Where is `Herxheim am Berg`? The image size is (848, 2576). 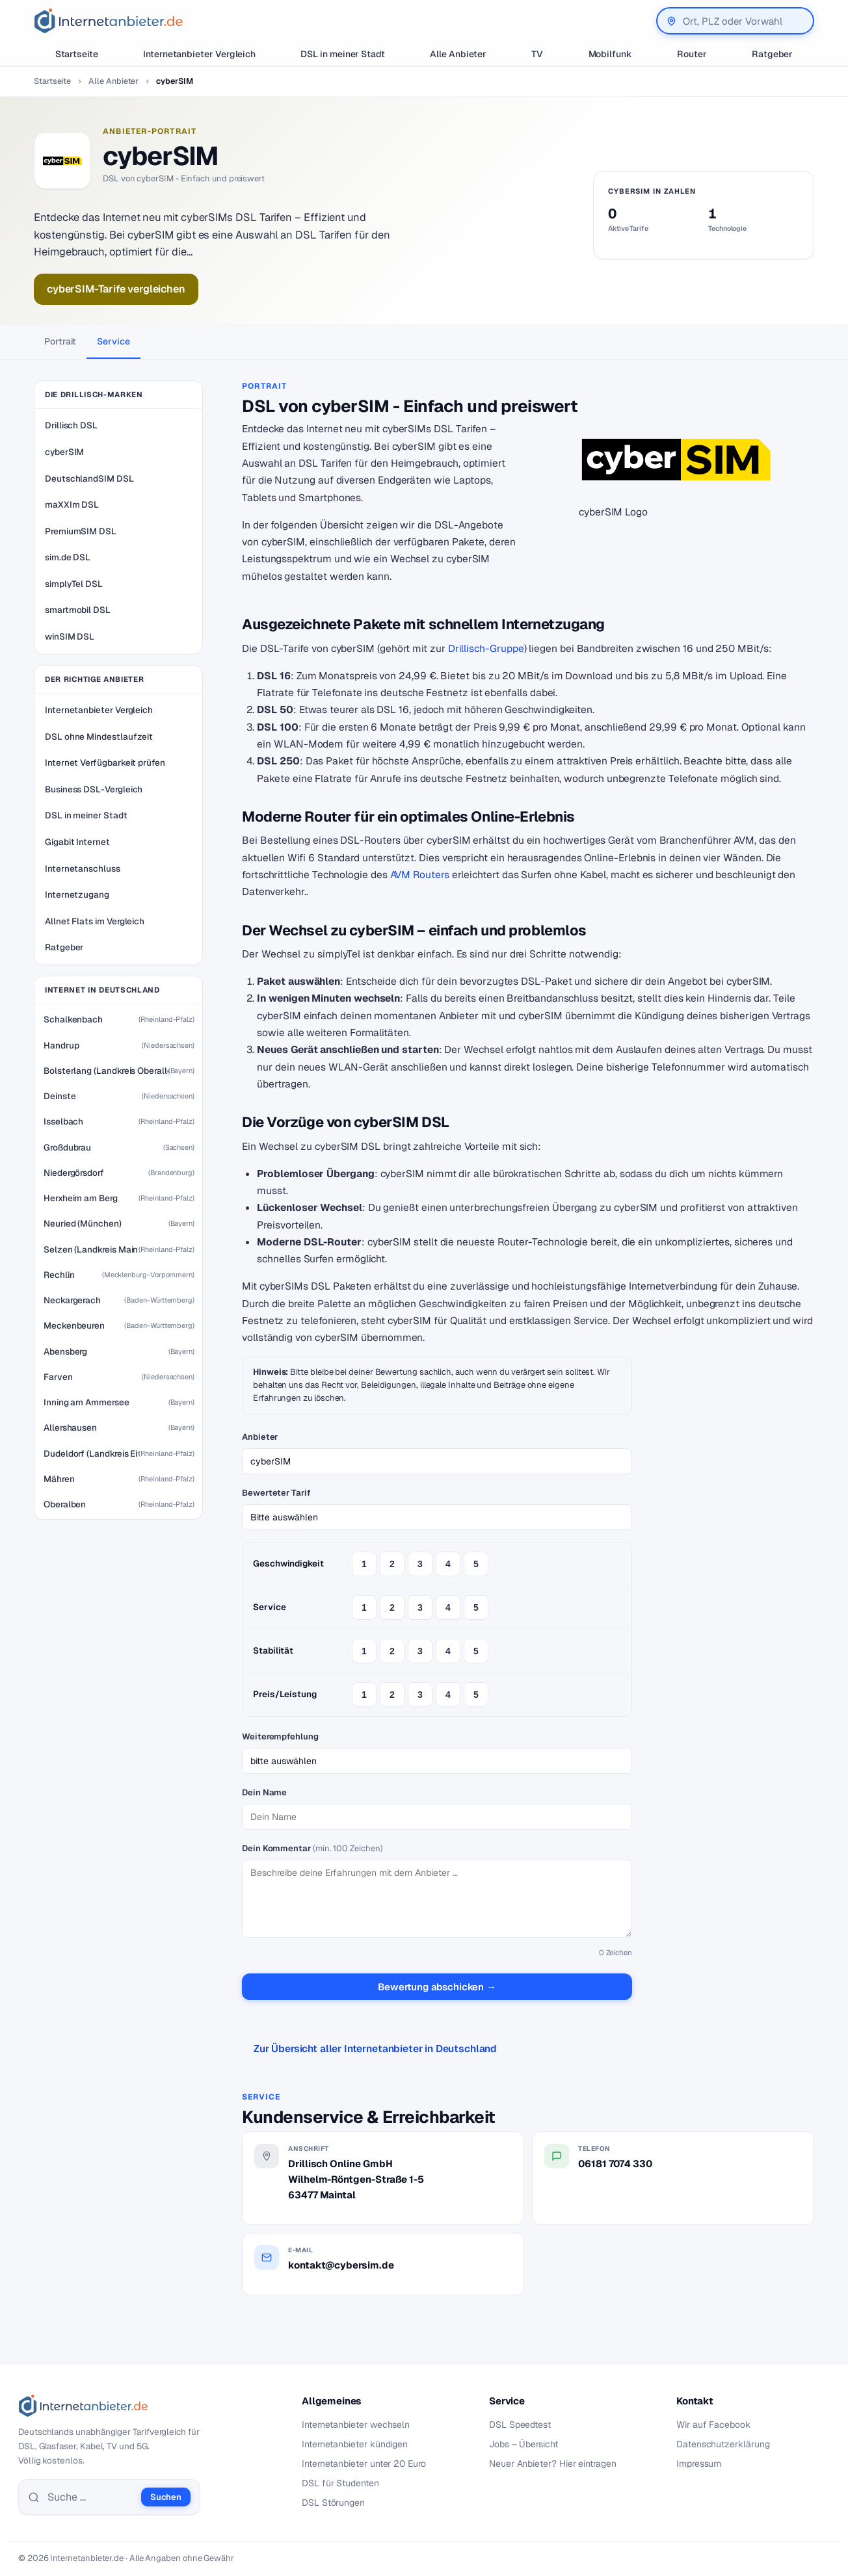 Herxheim am Berg is located at coordinates (81, 1198).